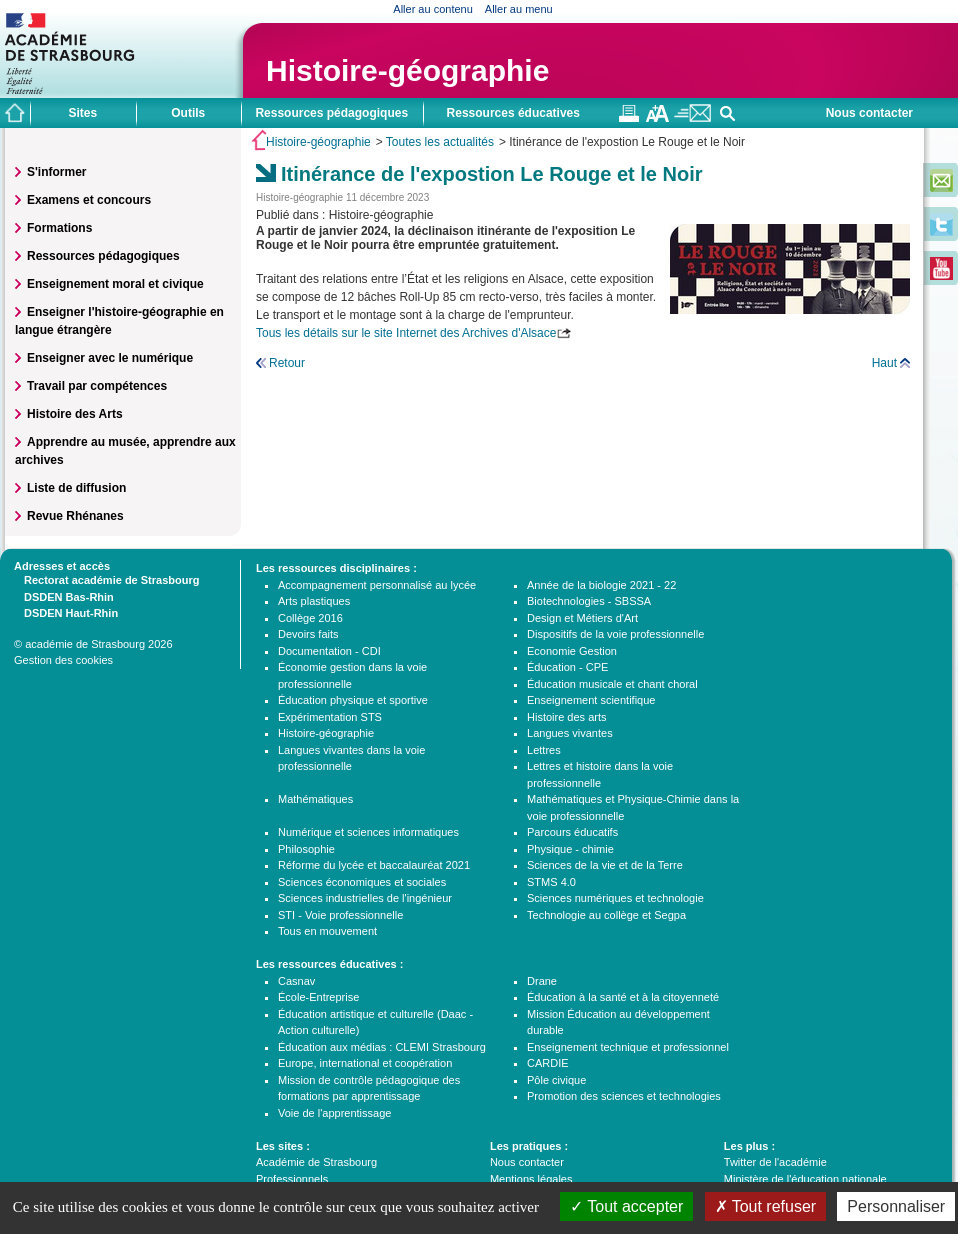 The height and width of the screenshot is (1234, 958). Describe the element at coordinates (374, 865) in the screenshot. I see `Réforme du lycée et baccalauréat 2021` at that location.